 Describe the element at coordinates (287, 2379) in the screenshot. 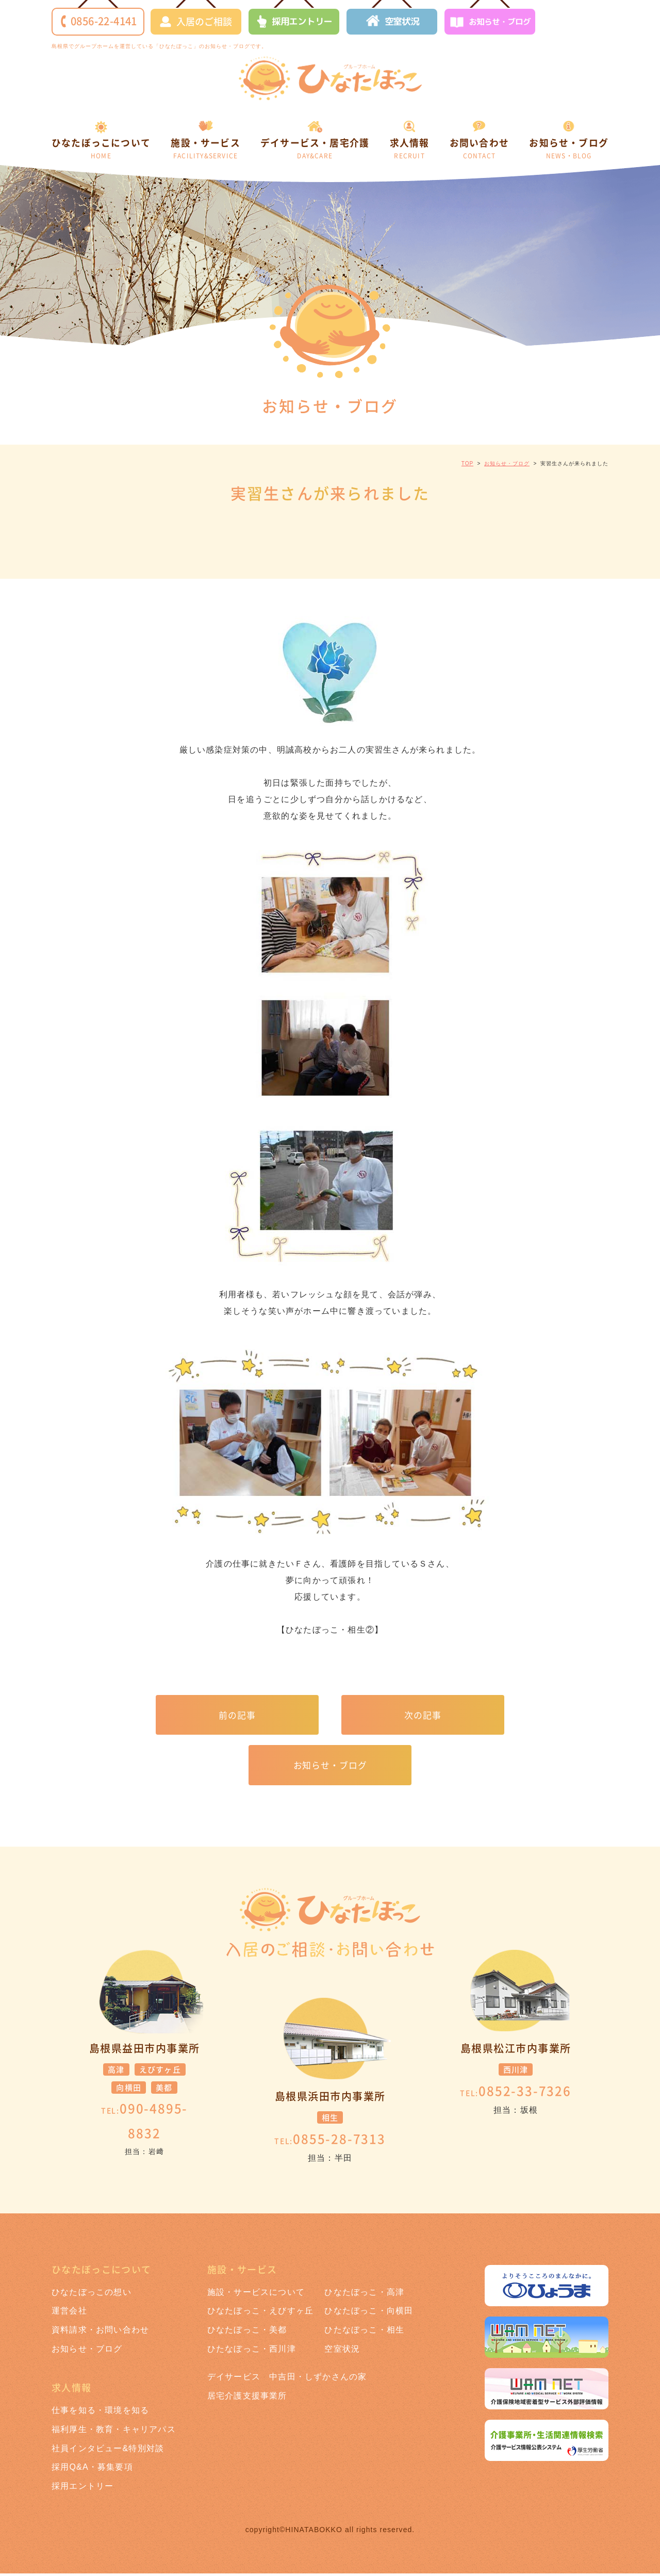

I see `デイサービス 中吉田・しずかさんの家` at that location.